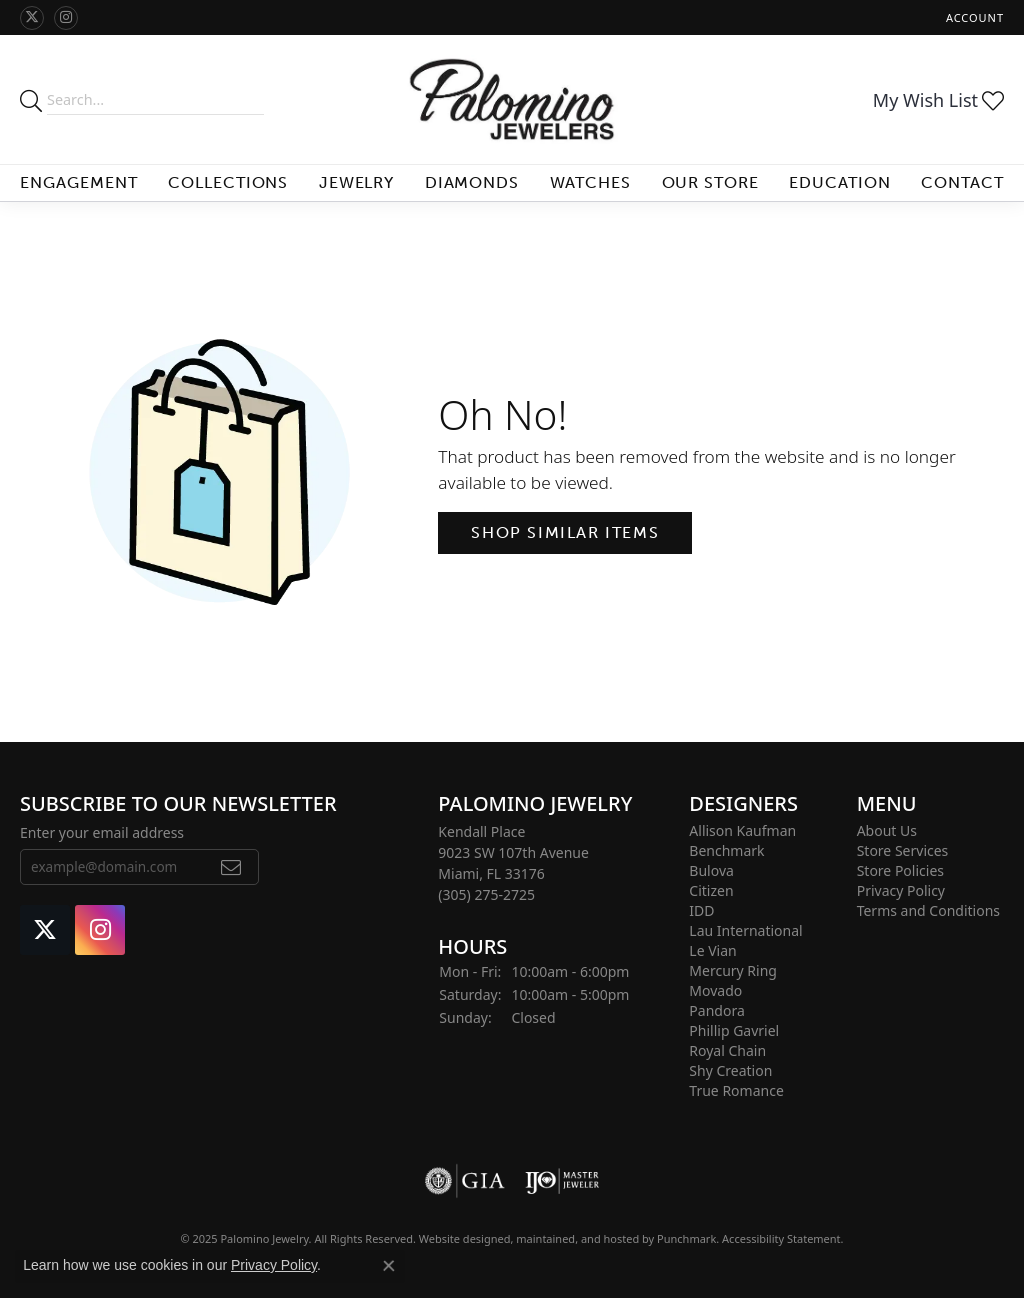 The height and width of the screenshot is (1298, 1024). I want to click on Kendall Place9023 SW 107th AvenueMiami, FL 33176, so click(513, 863).